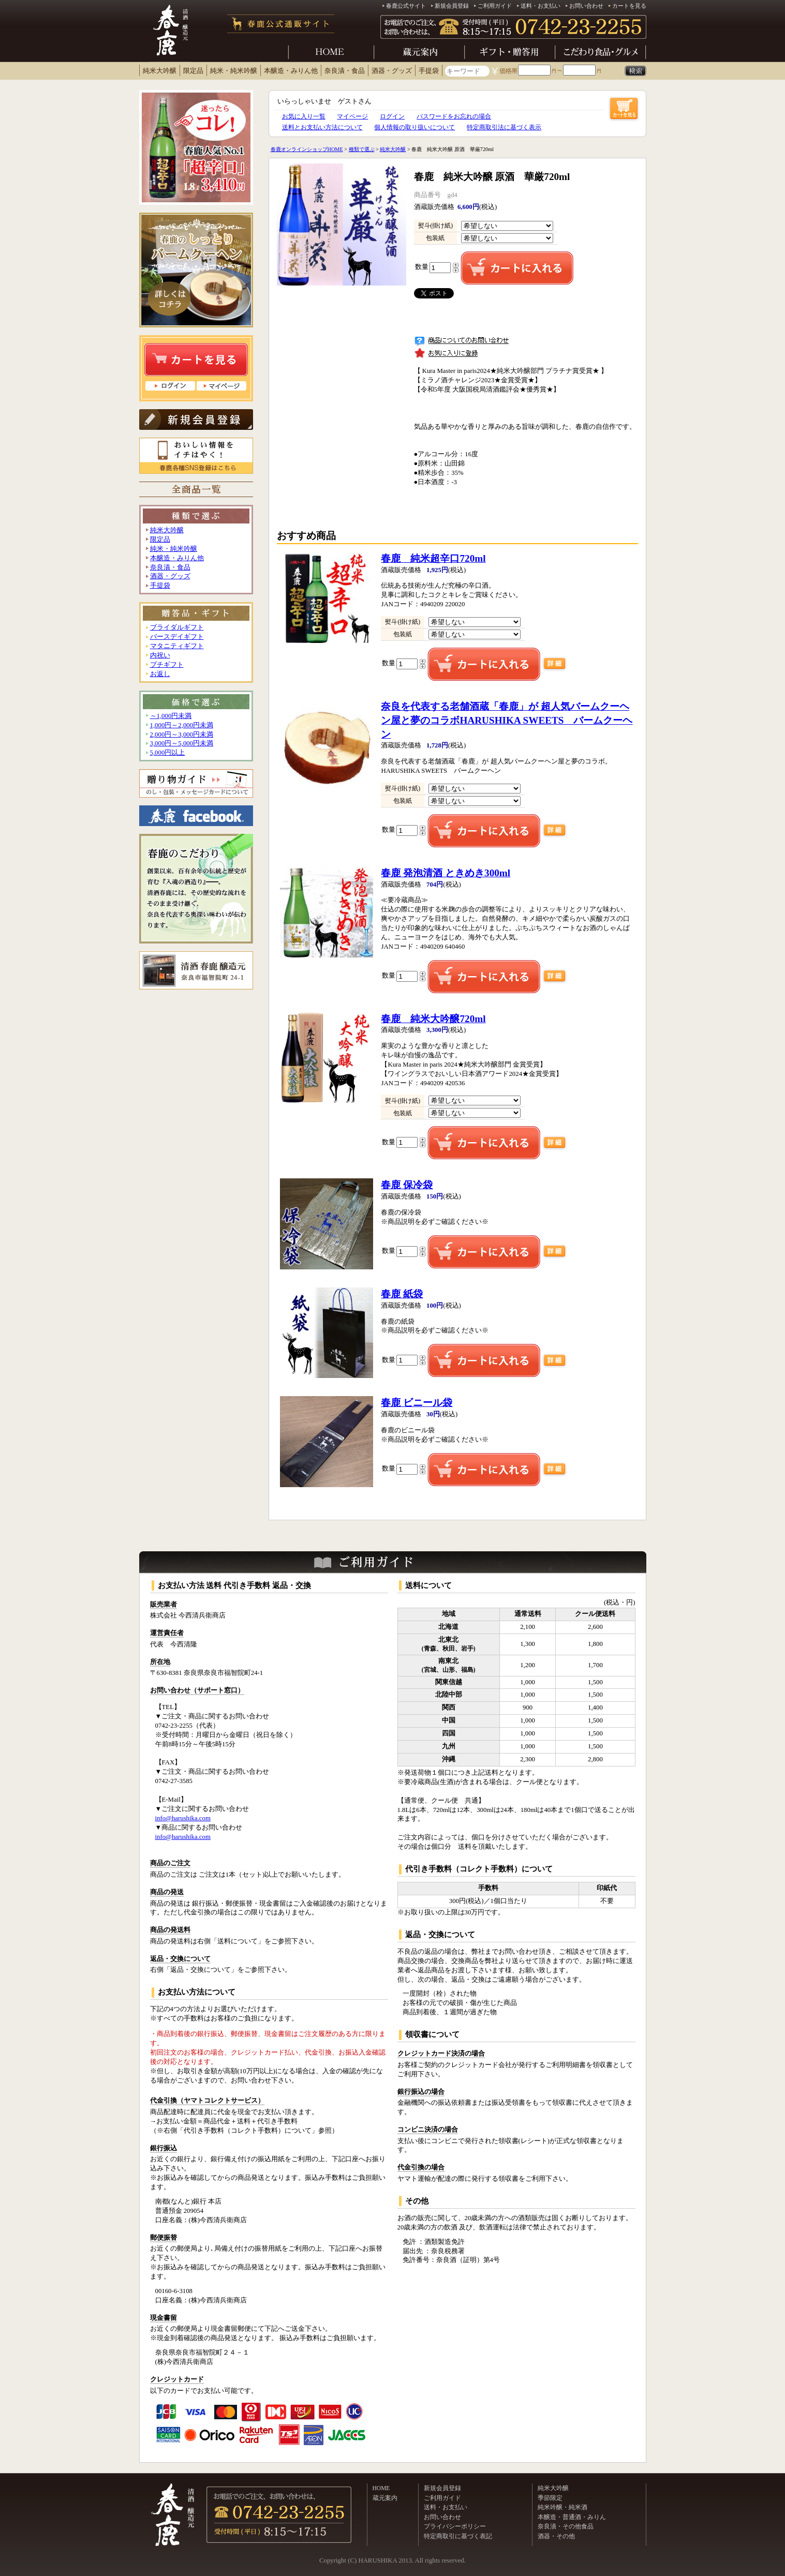  What do you see at coordinates (160, 674) in the screenshot?
I see `お返し` at bounding box center [160, 674].